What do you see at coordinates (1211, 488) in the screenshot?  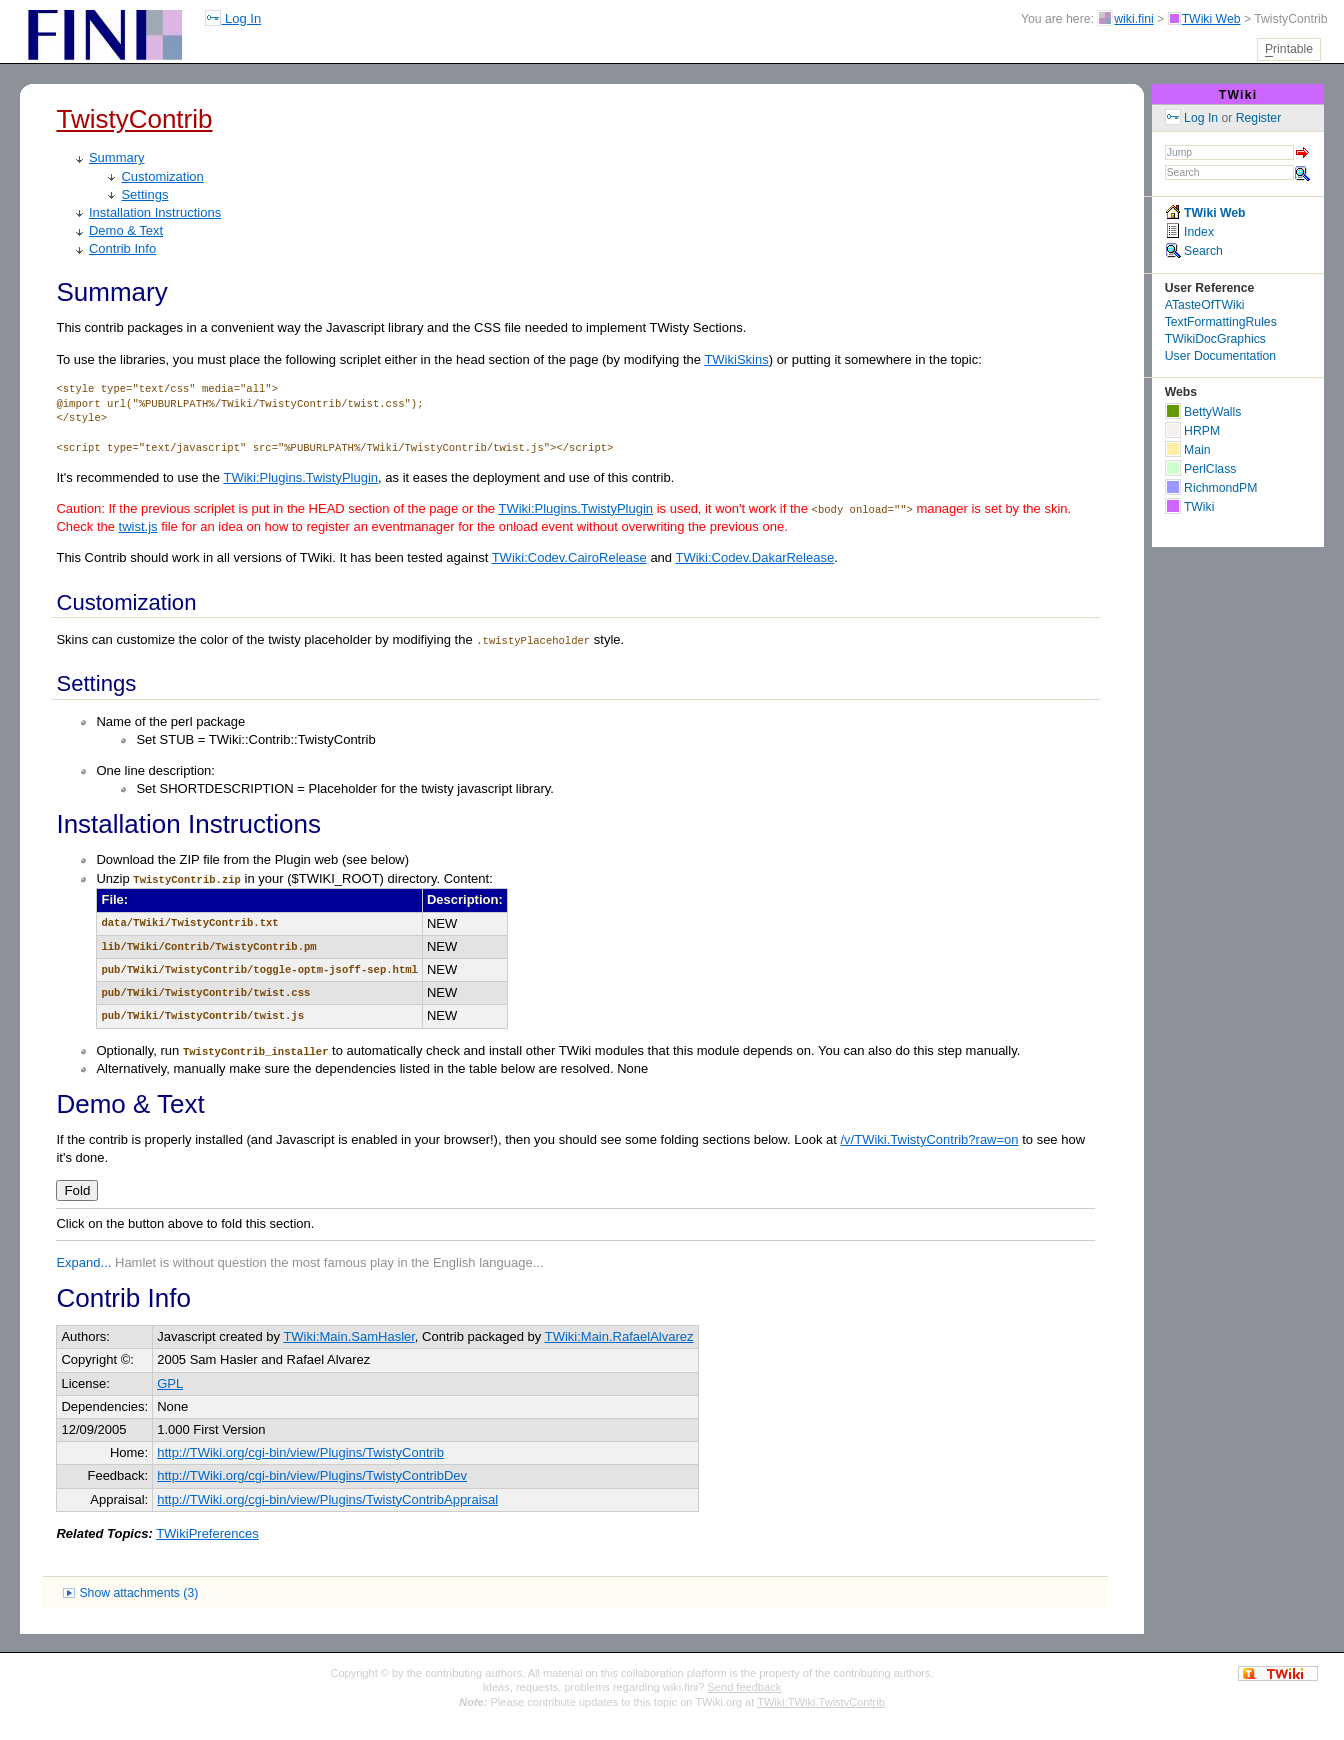 I see `RichmondPM` at bounding box center [1211, 488].